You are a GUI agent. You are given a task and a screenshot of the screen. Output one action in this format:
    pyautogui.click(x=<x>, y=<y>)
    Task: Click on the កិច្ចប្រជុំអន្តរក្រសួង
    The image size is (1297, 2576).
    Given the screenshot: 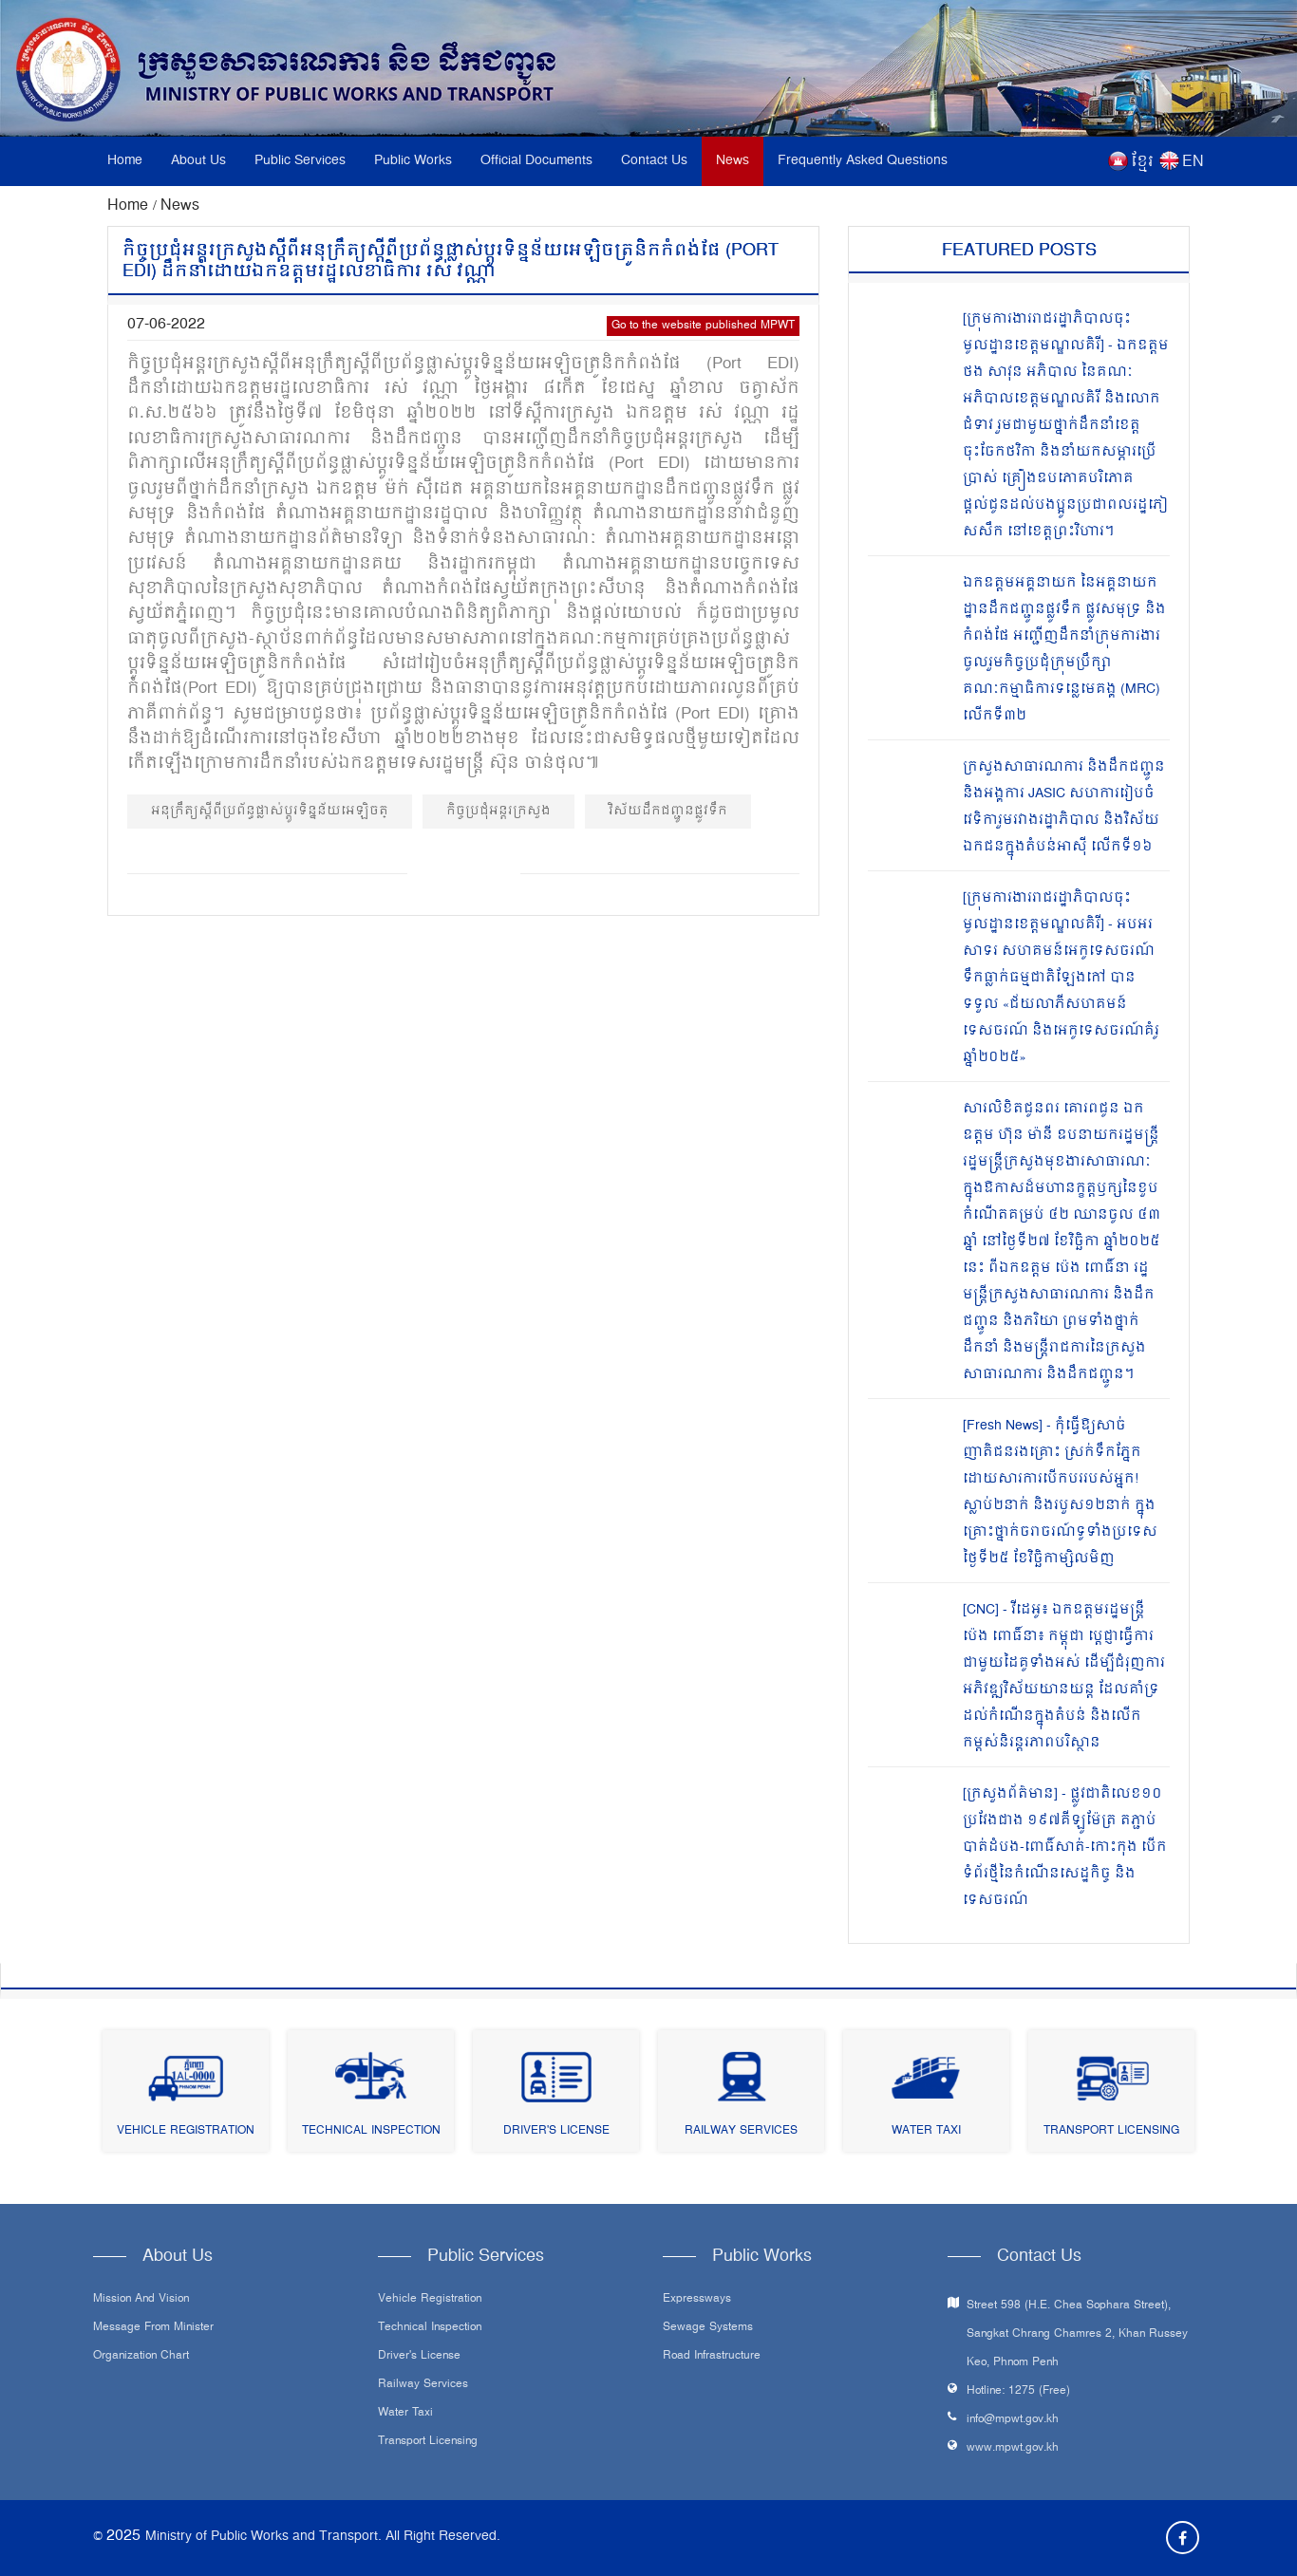 What is the action you would take?
    pyautogui.click(x=498, y=811)
    